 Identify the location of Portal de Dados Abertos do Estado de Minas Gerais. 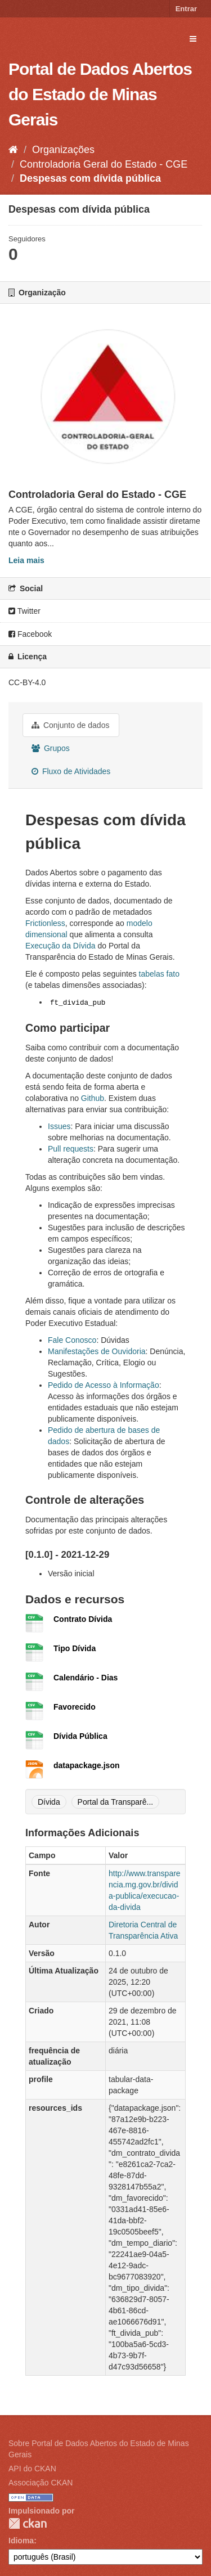
(100, 94).